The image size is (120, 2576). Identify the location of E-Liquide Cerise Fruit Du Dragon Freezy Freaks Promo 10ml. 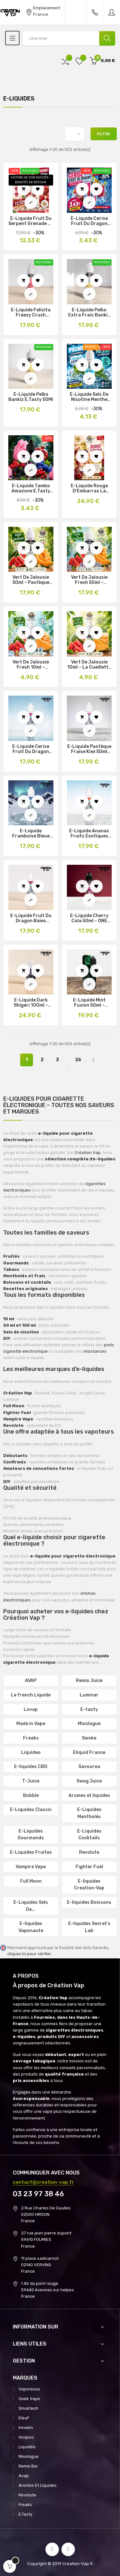
(89, 221).